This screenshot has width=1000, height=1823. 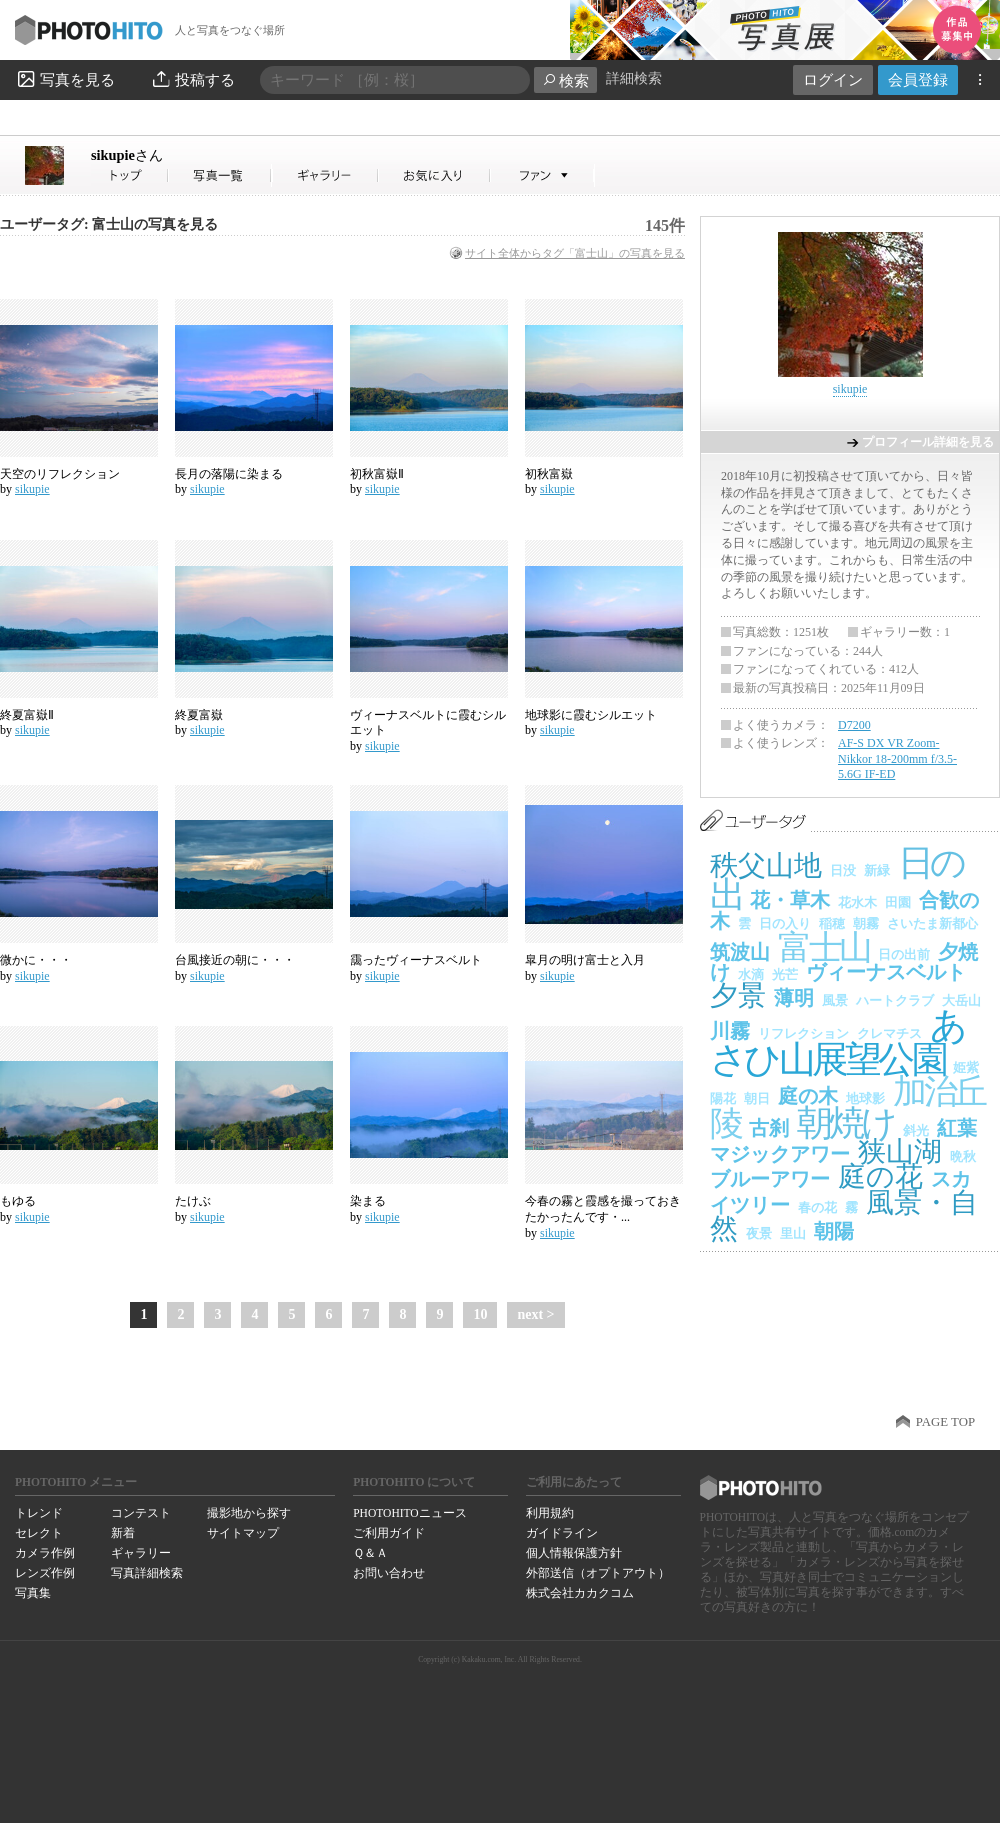 What do you see at coordinates (898, 902) in the screenshot?
I see `田園` at bounding box center [898, 902].